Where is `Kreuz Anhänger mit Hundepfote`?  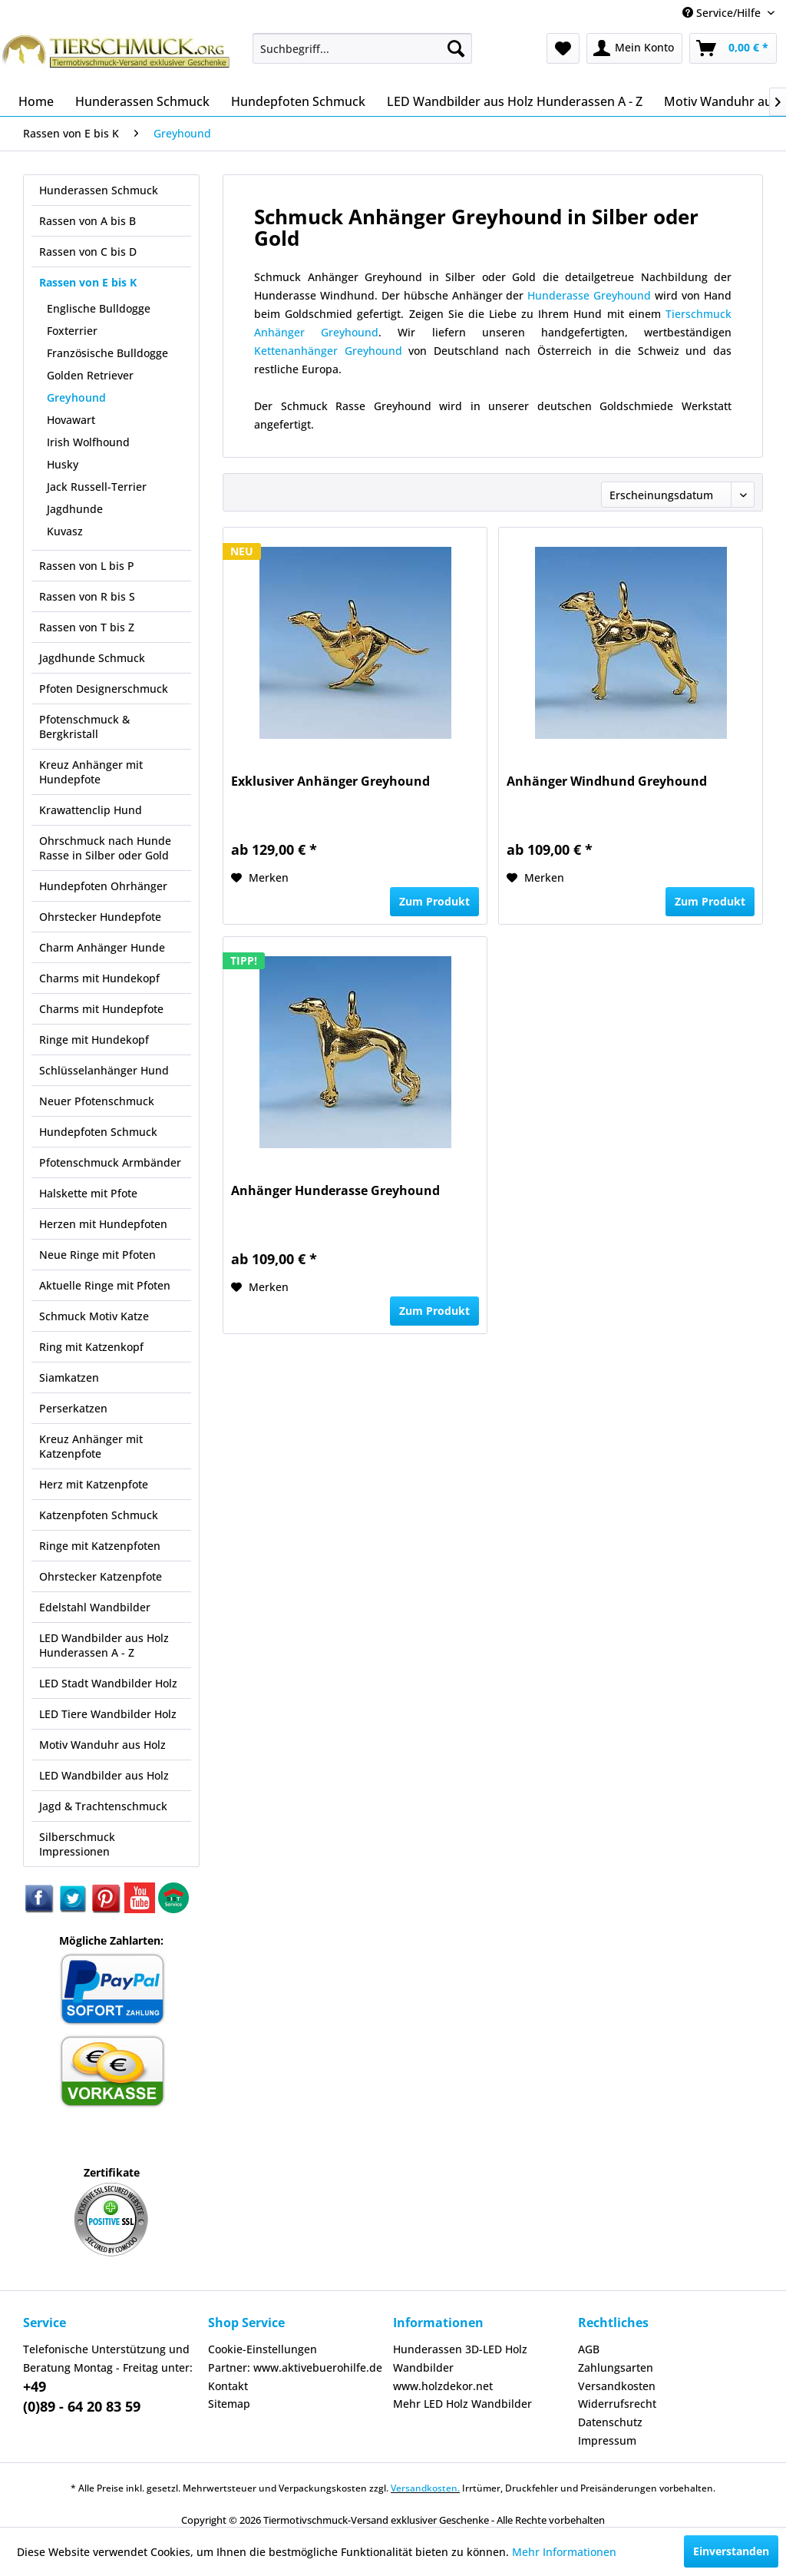 Kreuz Anhänger mit Hundepfote is located at coordinates (91, 771).